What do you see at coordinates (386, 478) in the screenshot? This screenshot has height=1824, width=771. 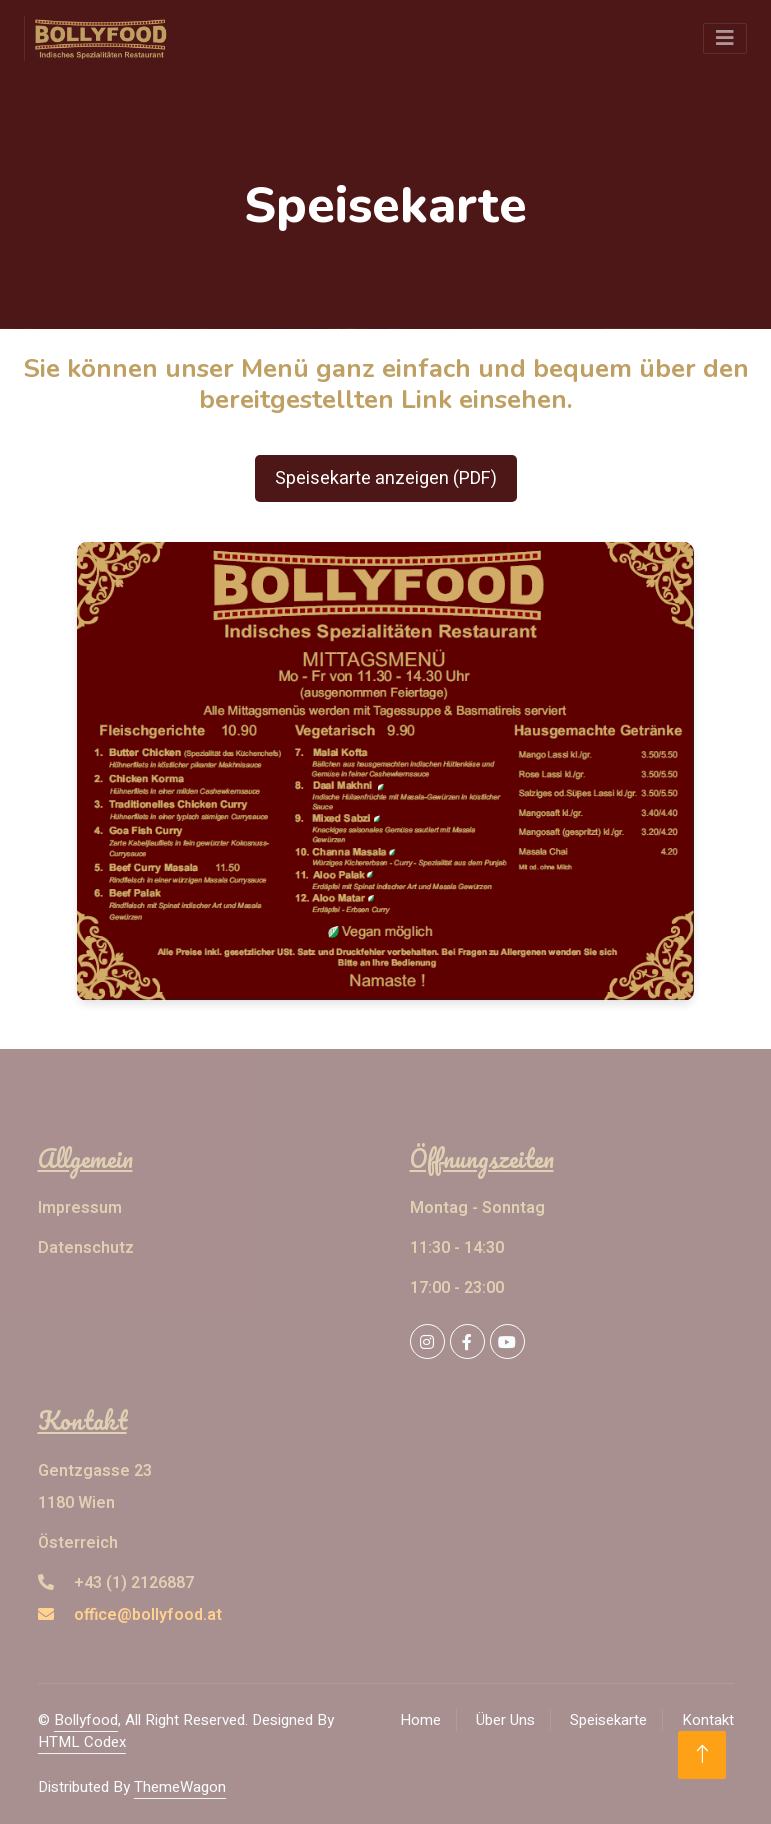 I see `Speisekarte anzeigen (PDF)` at bounding box center [386, 478].